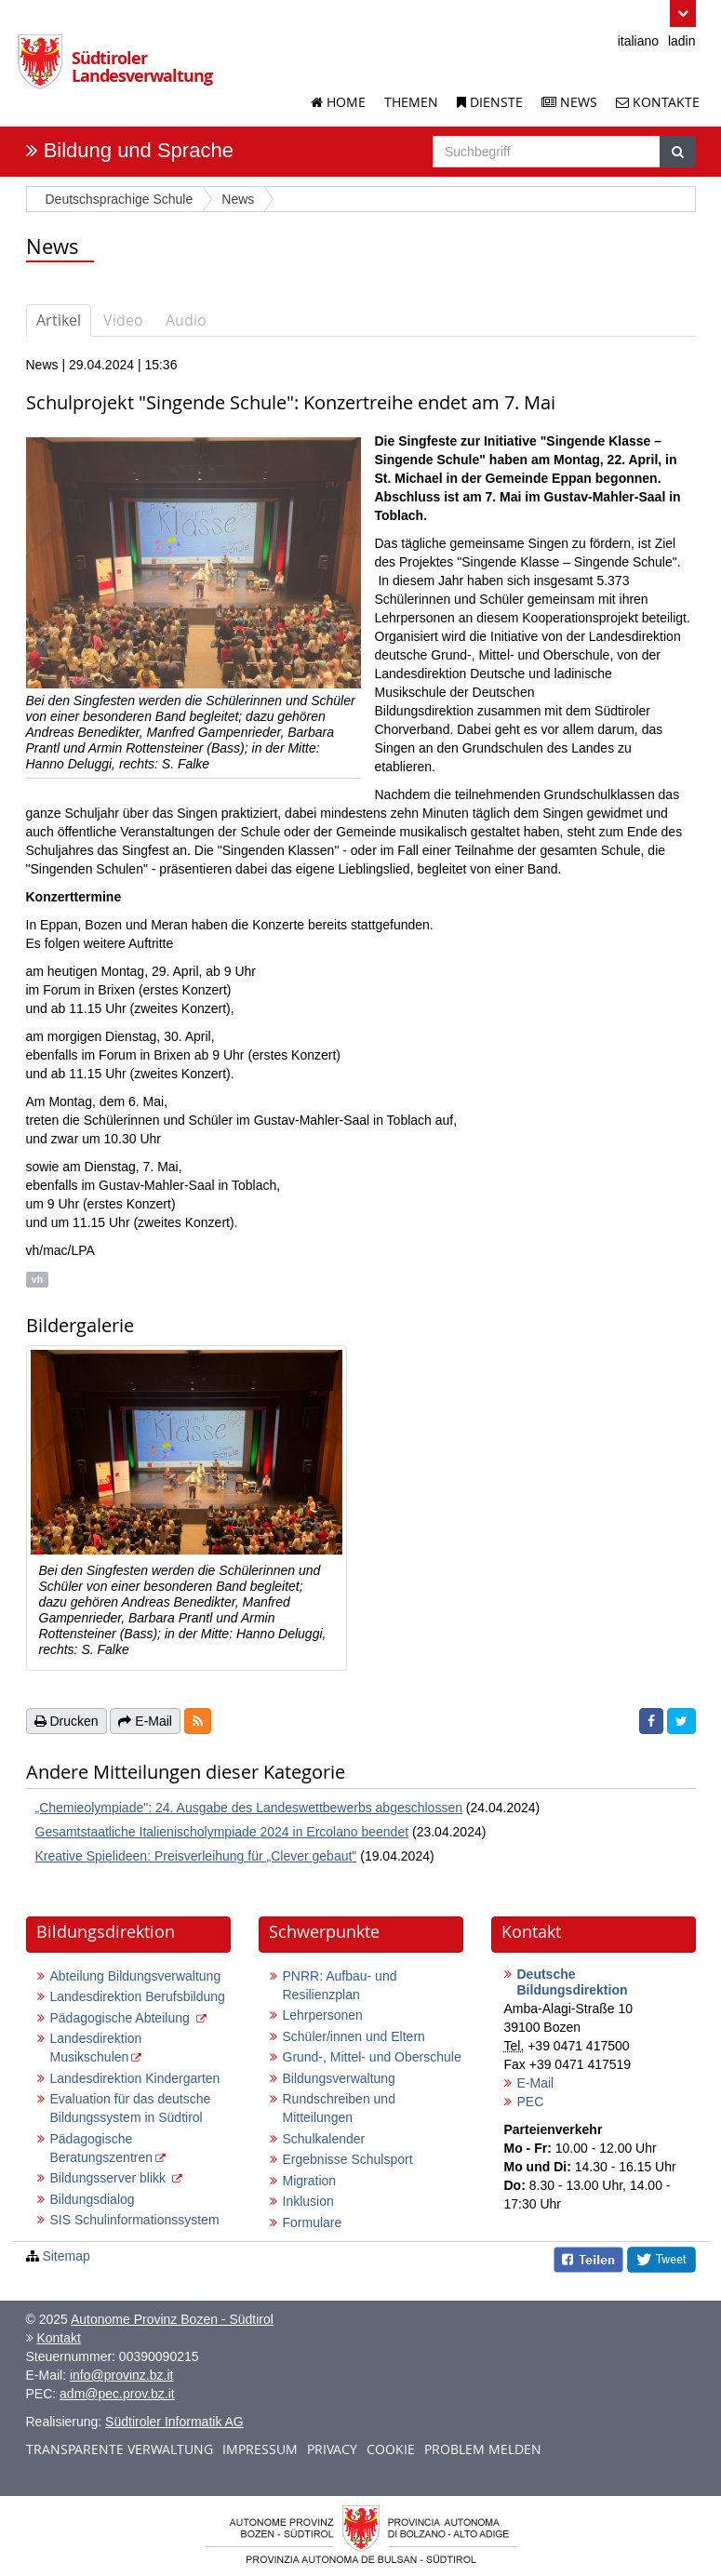  I want to click on Formulare, so click(312, 2222).